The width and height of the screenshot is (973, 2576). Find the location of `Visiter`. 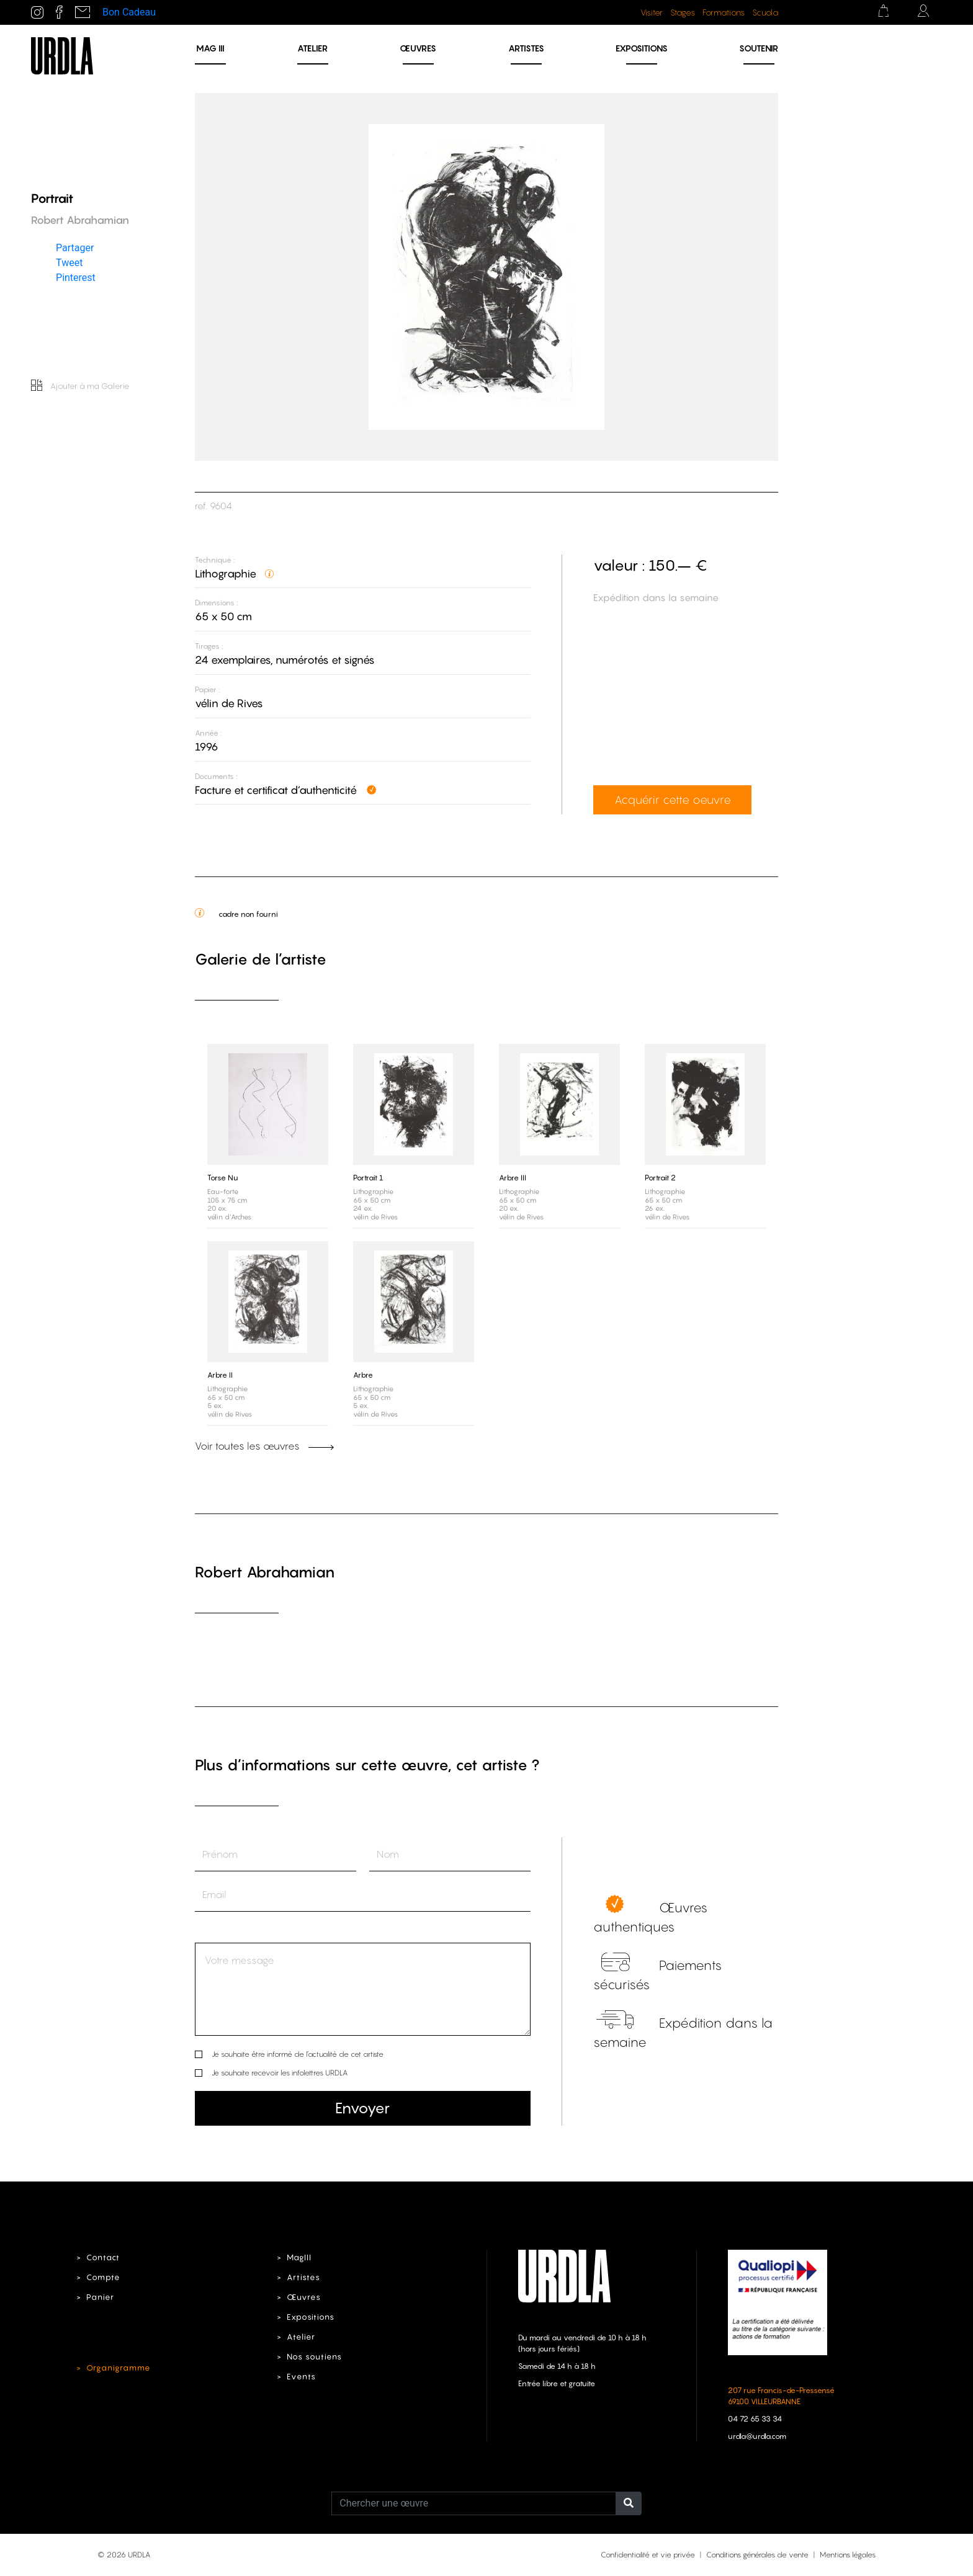

Visiter is located at coordinates (651, 12).